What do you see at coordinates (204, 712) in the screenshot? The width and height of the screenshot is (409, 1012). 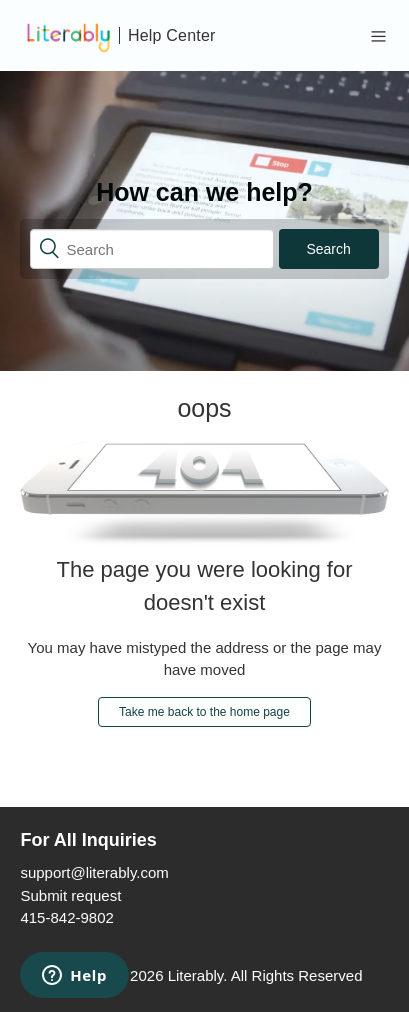 I see `Take me back to the home page` at bounding box center [204, 712].